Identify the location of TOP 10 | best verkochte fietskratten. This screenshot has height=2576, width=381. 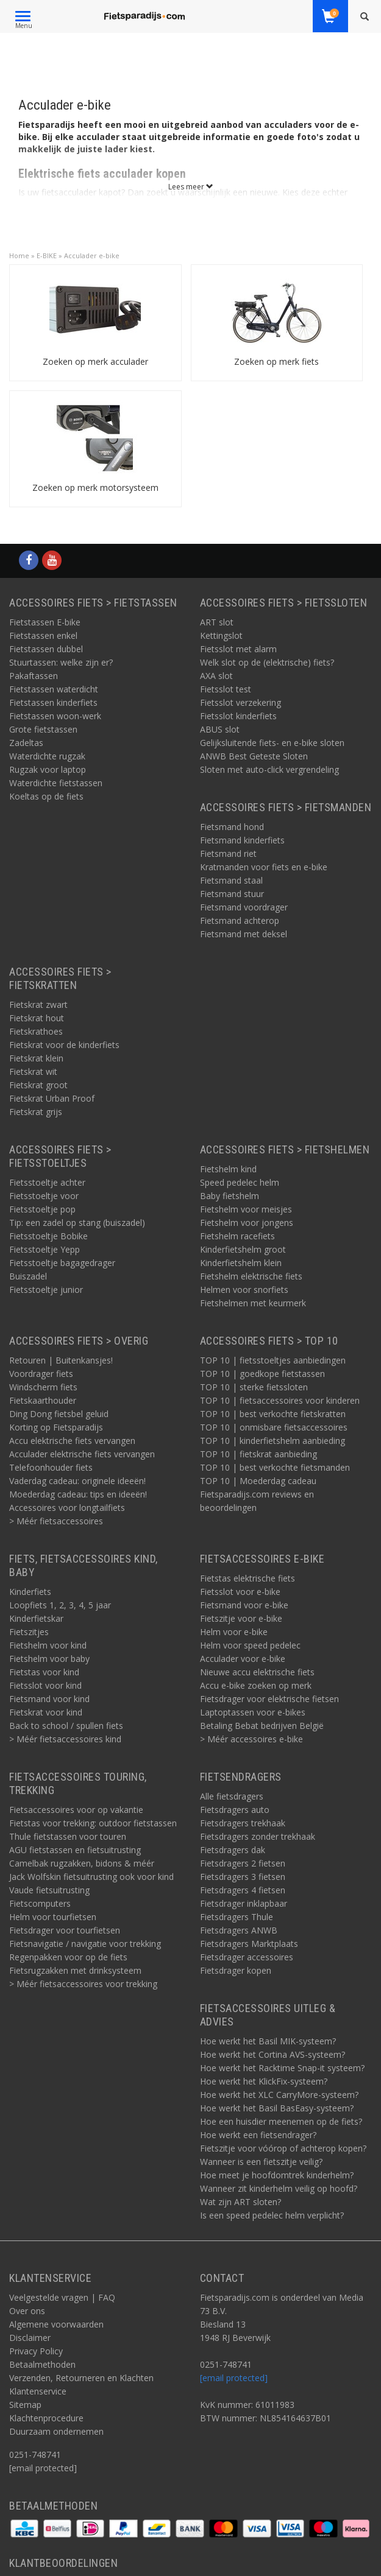
(273, 1414).